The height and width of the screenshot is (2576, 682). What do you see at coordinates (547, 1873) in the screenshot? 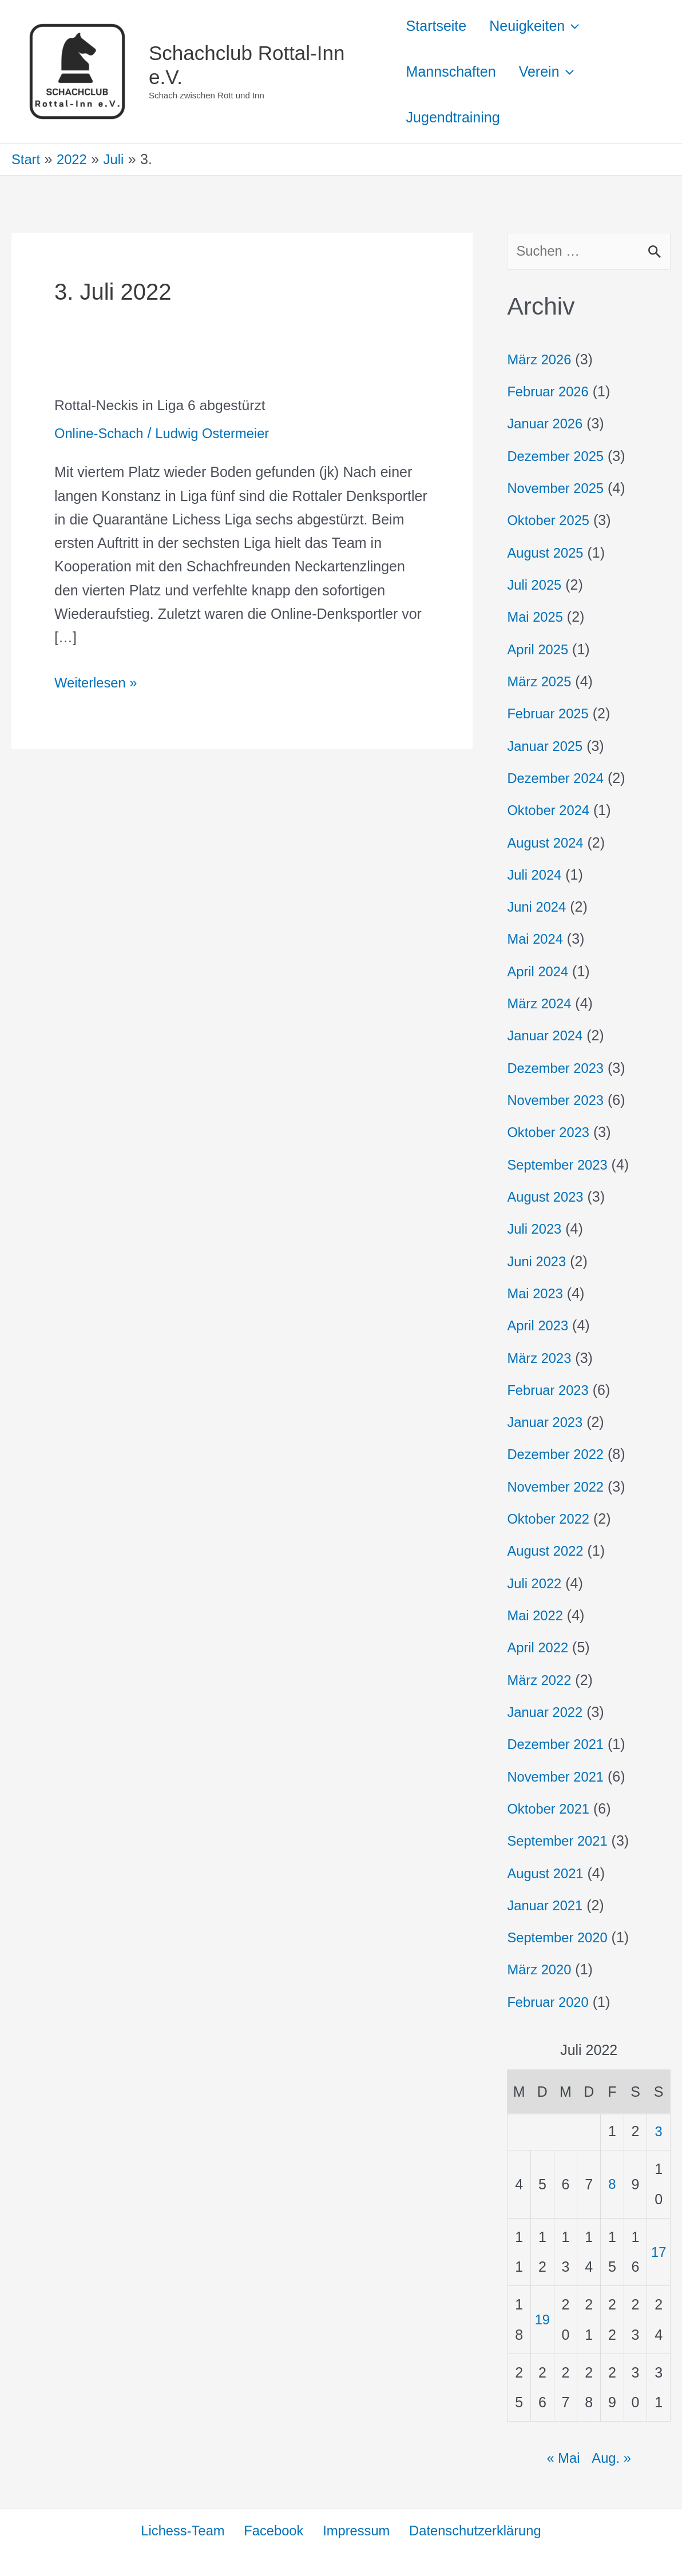
I see `August 2021` at bounding box center [547, 1873].